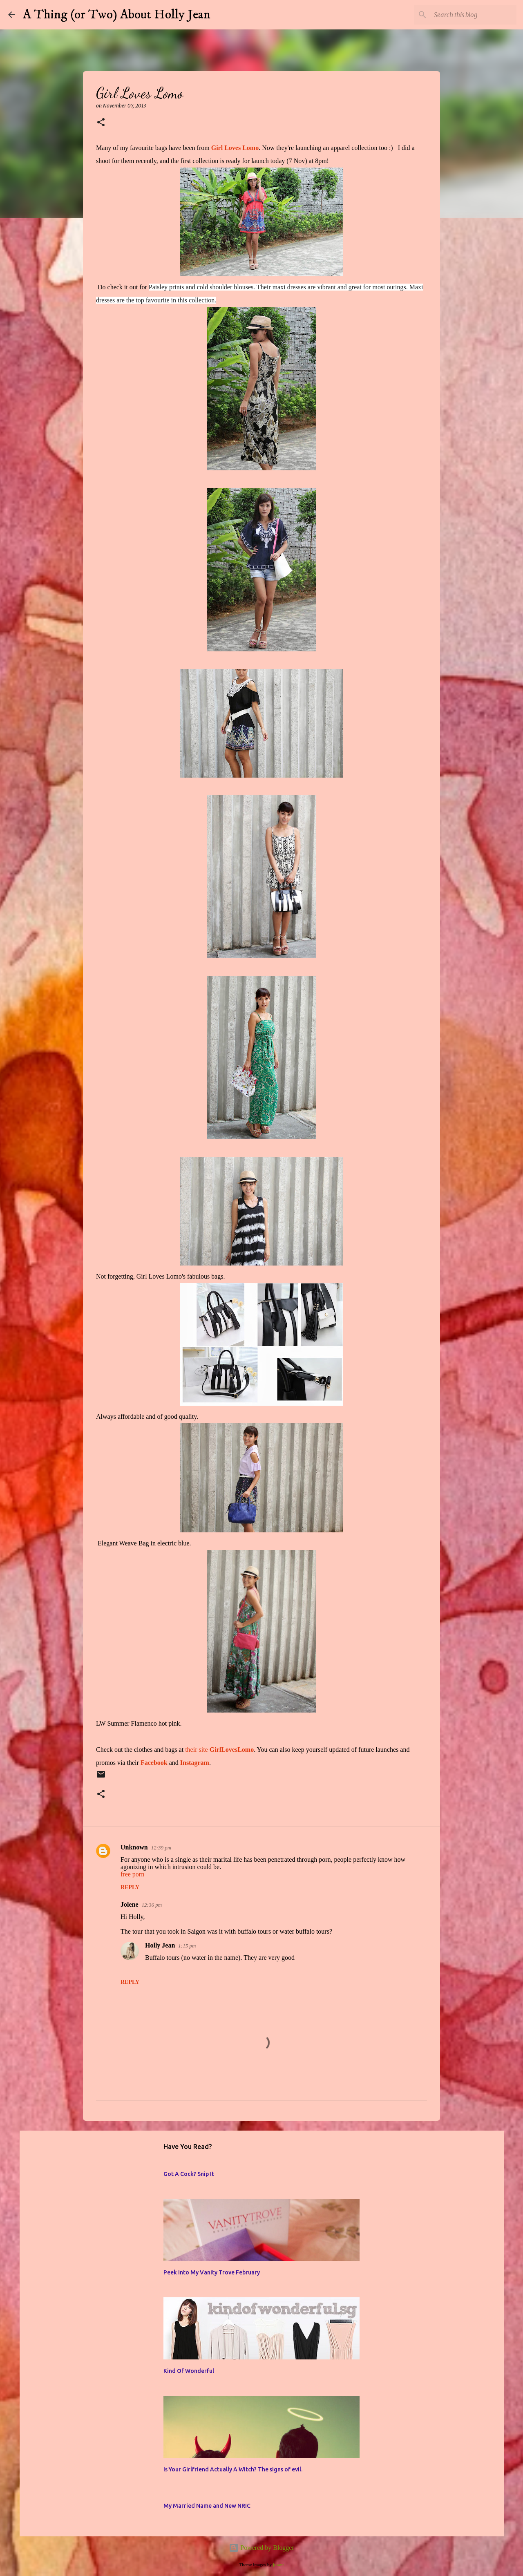  I want to click on Instagram, so click(194, 1762).